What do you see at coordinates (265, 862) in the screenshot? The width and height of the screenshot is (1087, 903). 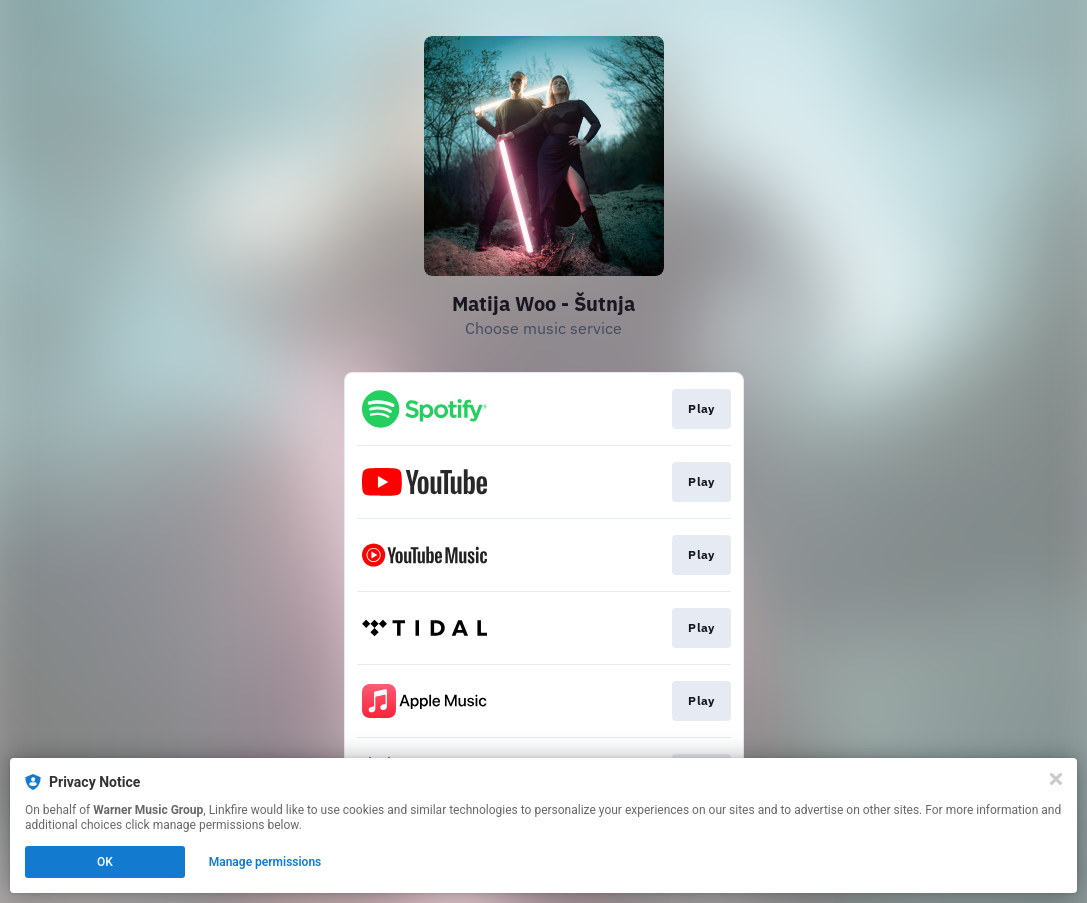 I see `Manage permissions` at bounding box center [265, 862].